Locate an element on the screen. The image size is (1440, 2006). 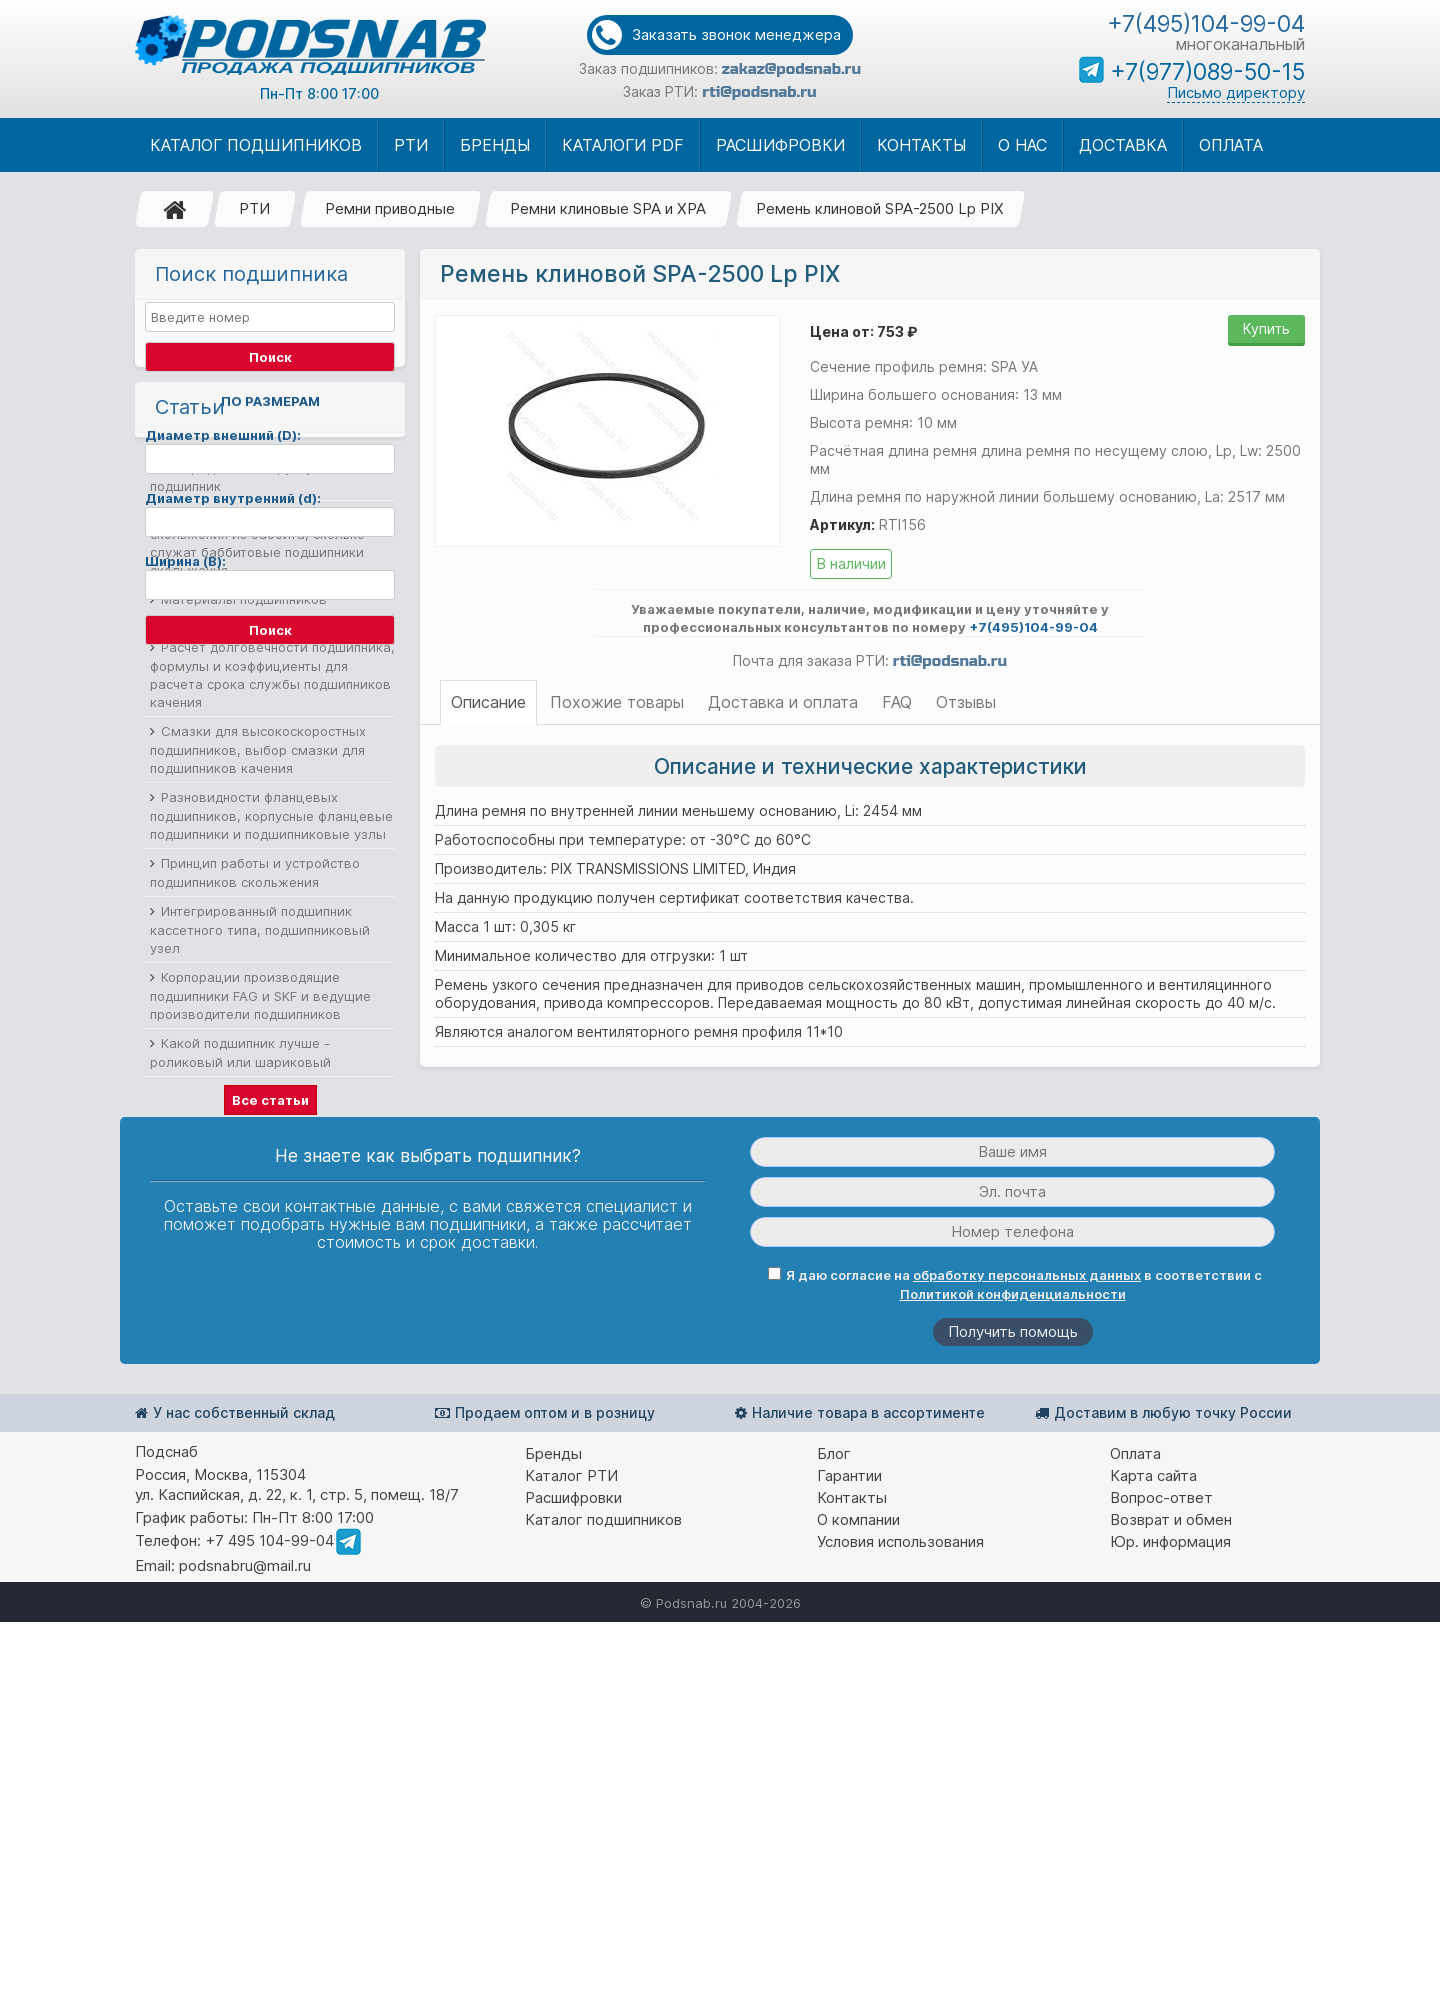
Возврат и обмен is located at coordinates (1171, 1903).